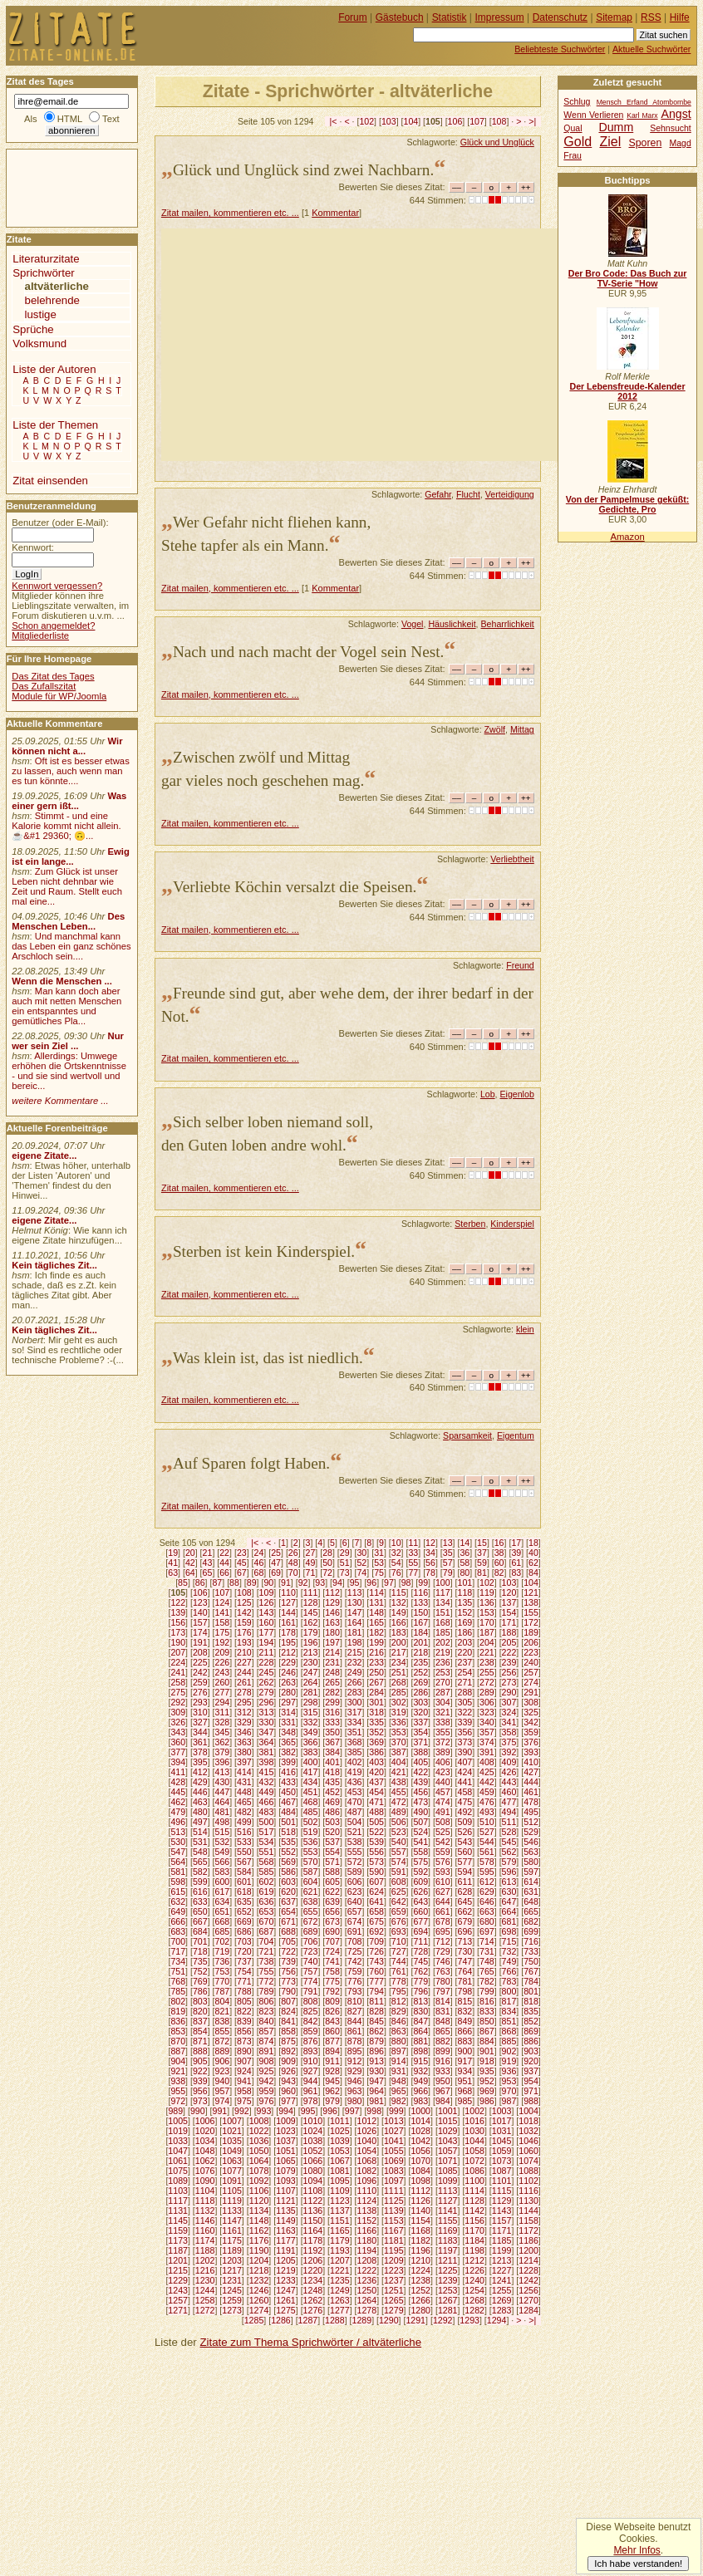 This screenshot has width=703, height=2576. I want to click on 1069, so click(394, 2161).